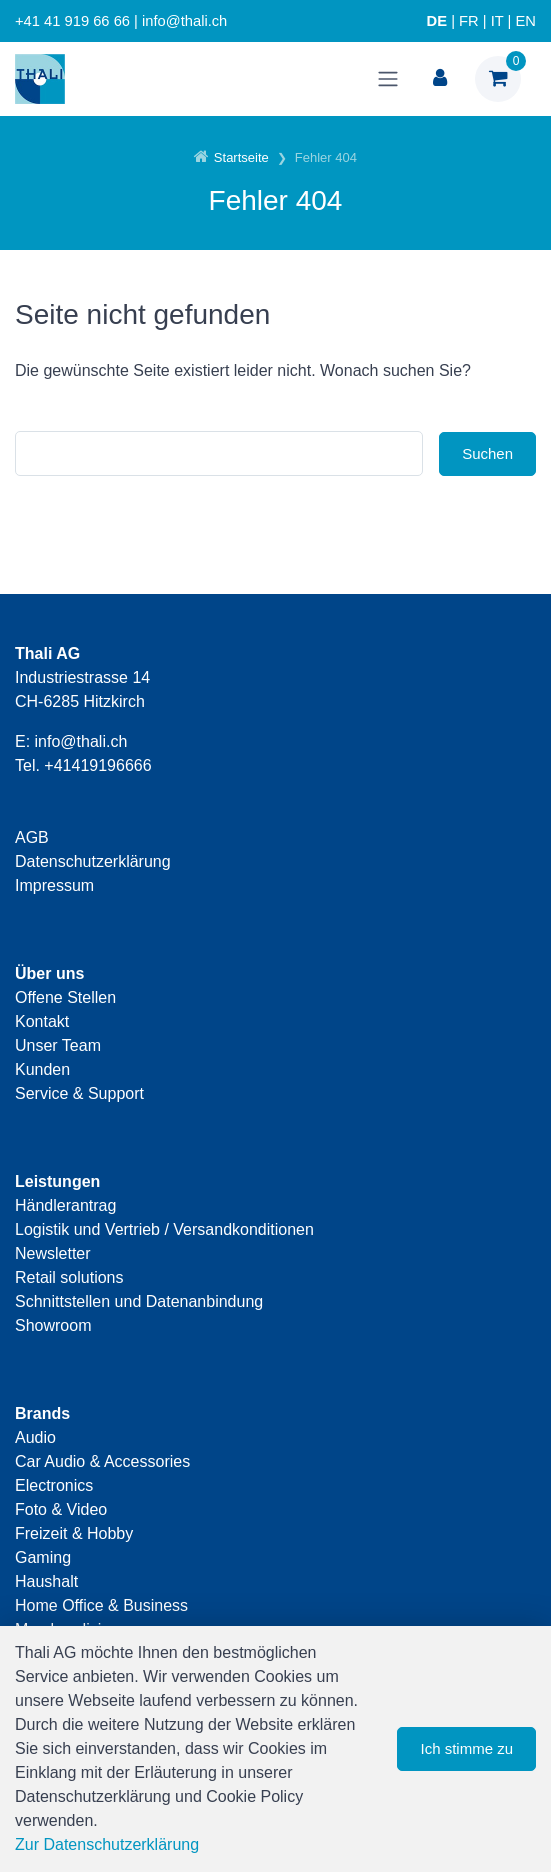 The height and width of the screenshot is (1872, 551). I want to click on +41419196666, so click(97, 765).